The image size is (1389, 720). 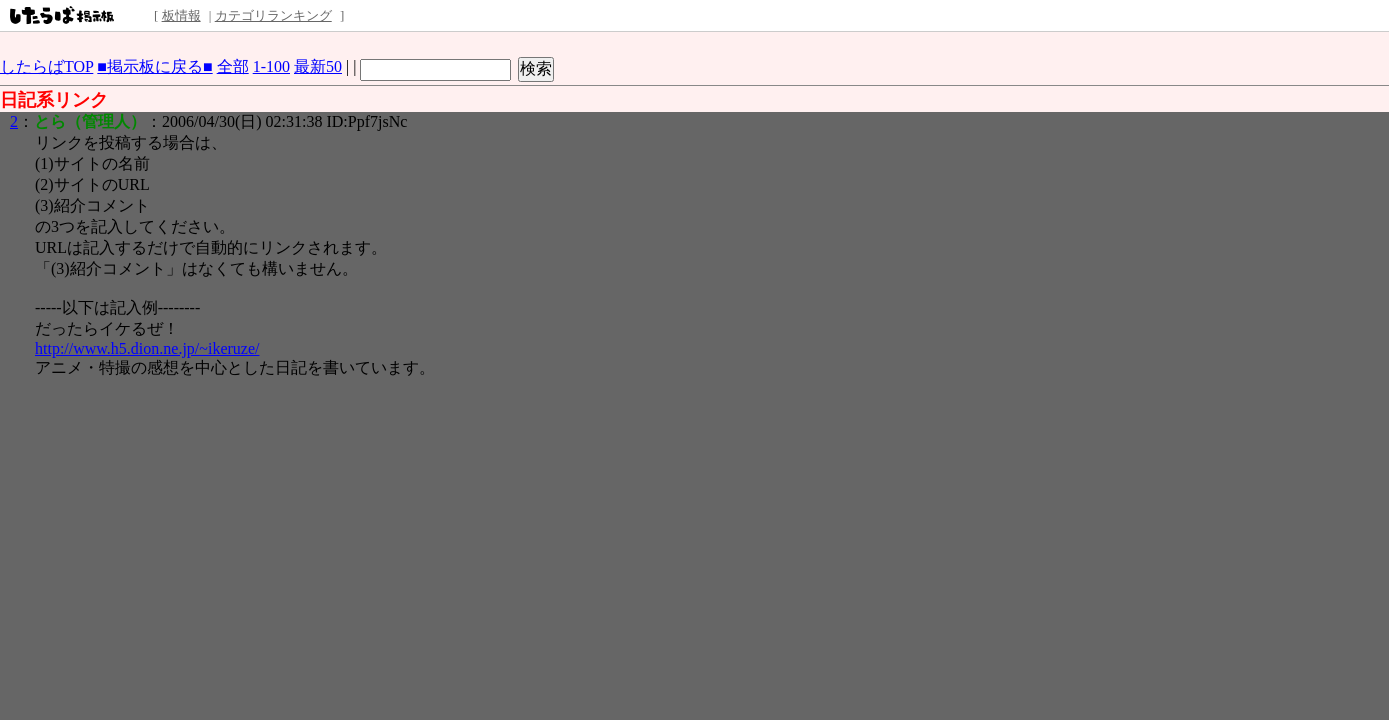 I want to click on ■掲示板に戻る■, so click(x=154, y=66).